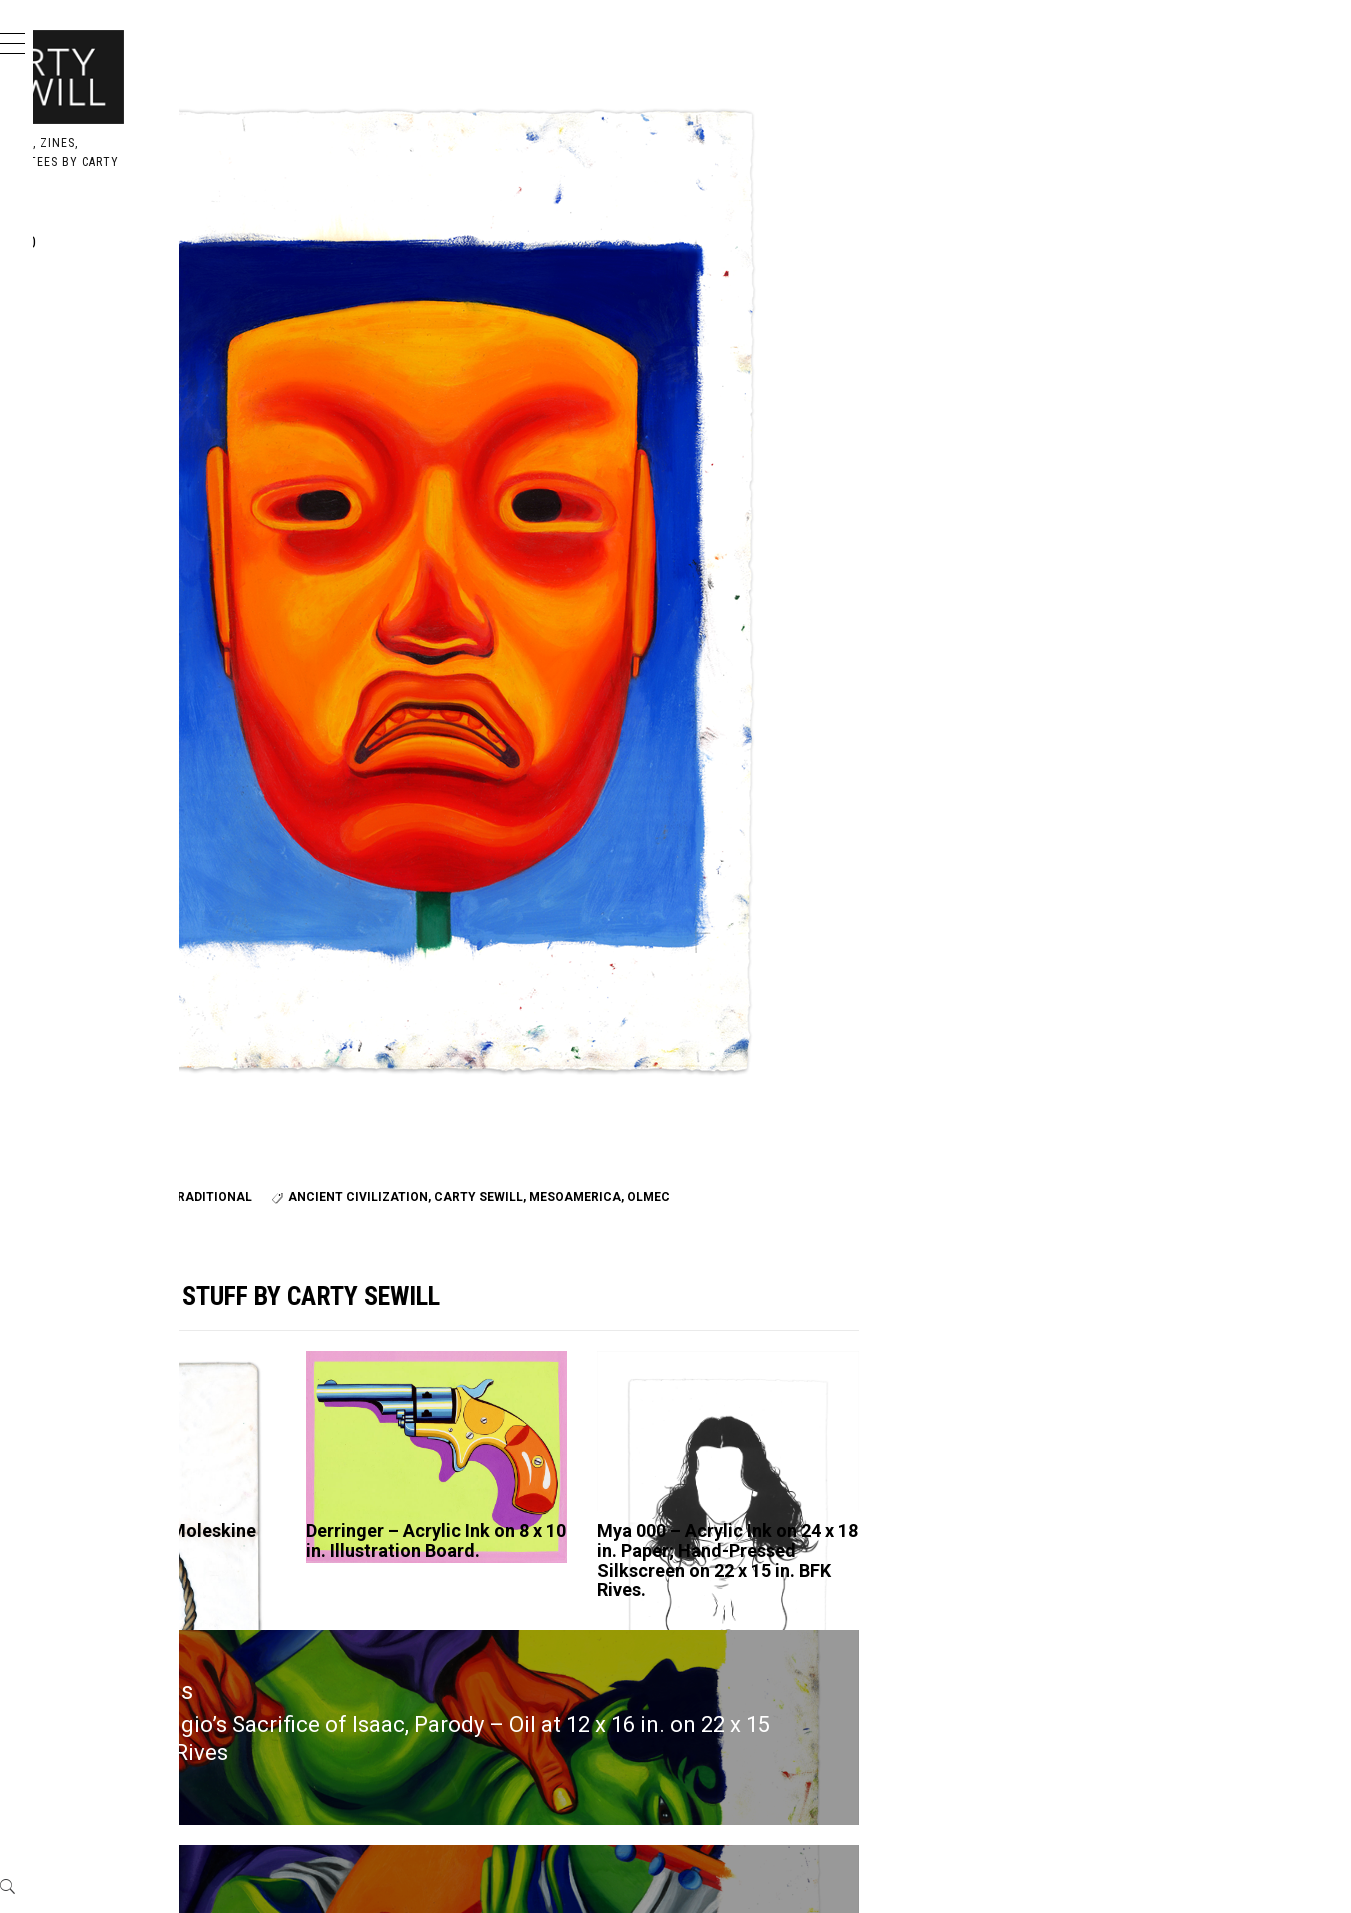 The height and width of the screenshot is (1913, 1351). I want to click on traditional, so click(510, 1022).